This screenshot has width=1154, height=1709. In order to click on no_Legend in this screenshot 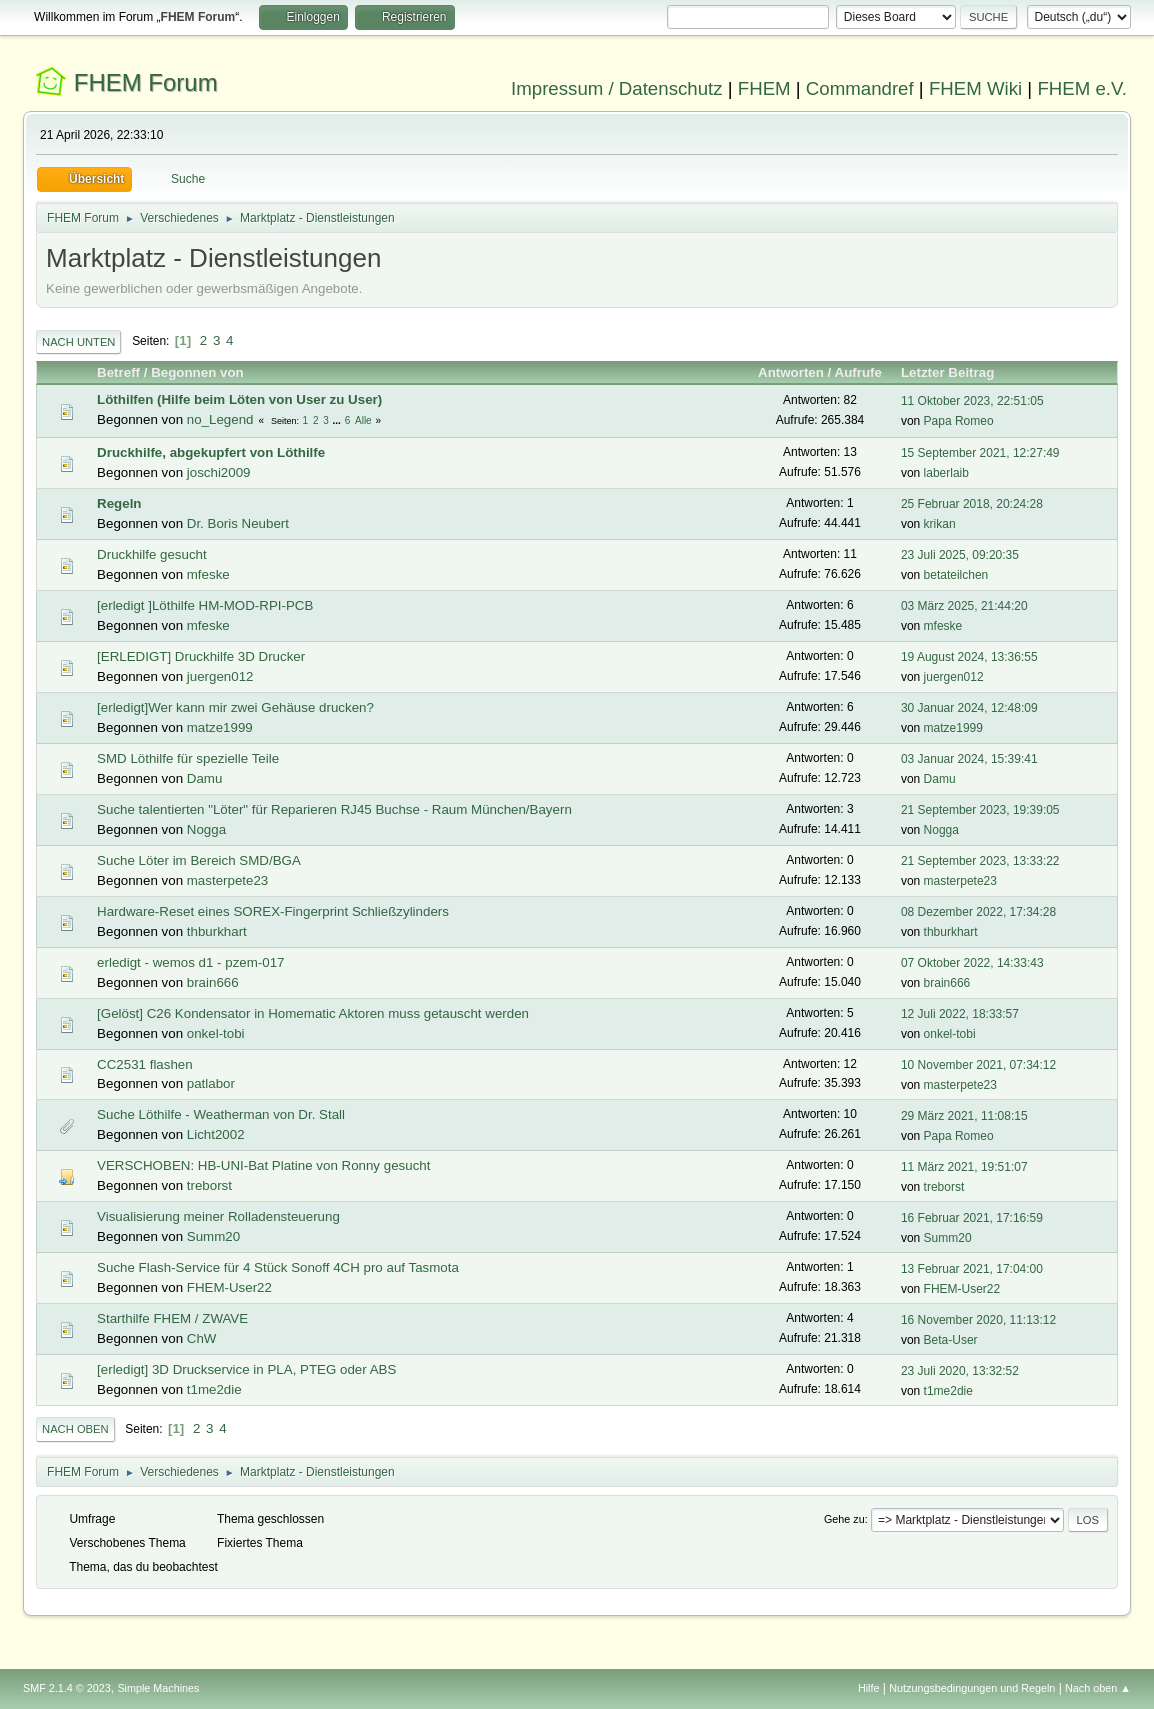, I will do `click(220, 419)`.